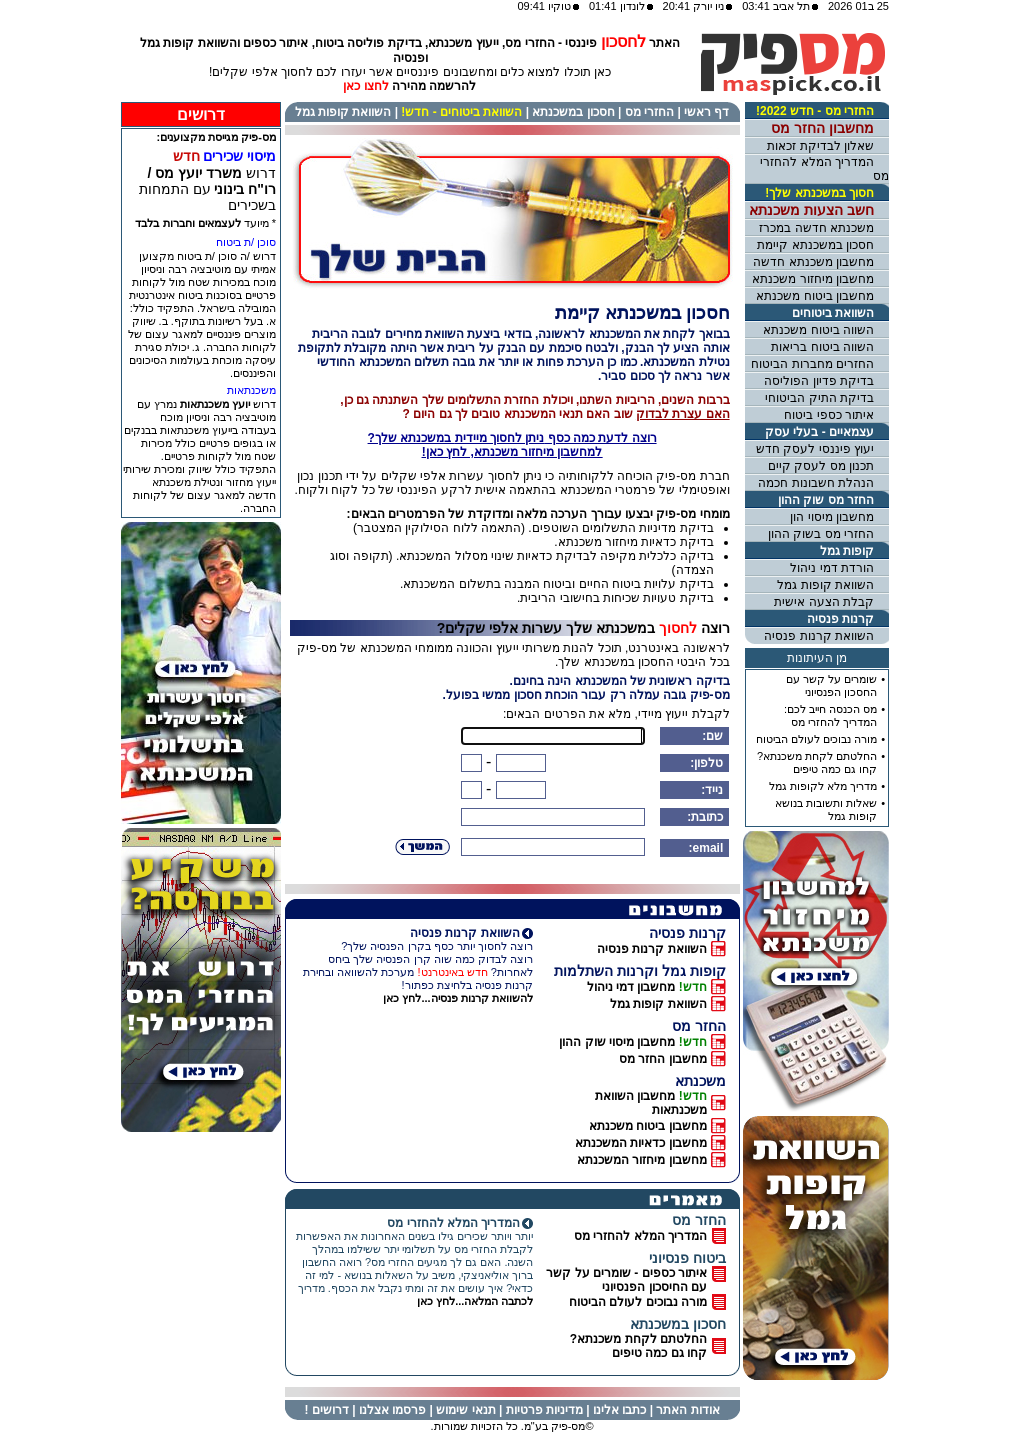 The width and height of the screenshot is (1010, 1433). I want to click on השווה ביטוח משכנתא, so click(818, 330).